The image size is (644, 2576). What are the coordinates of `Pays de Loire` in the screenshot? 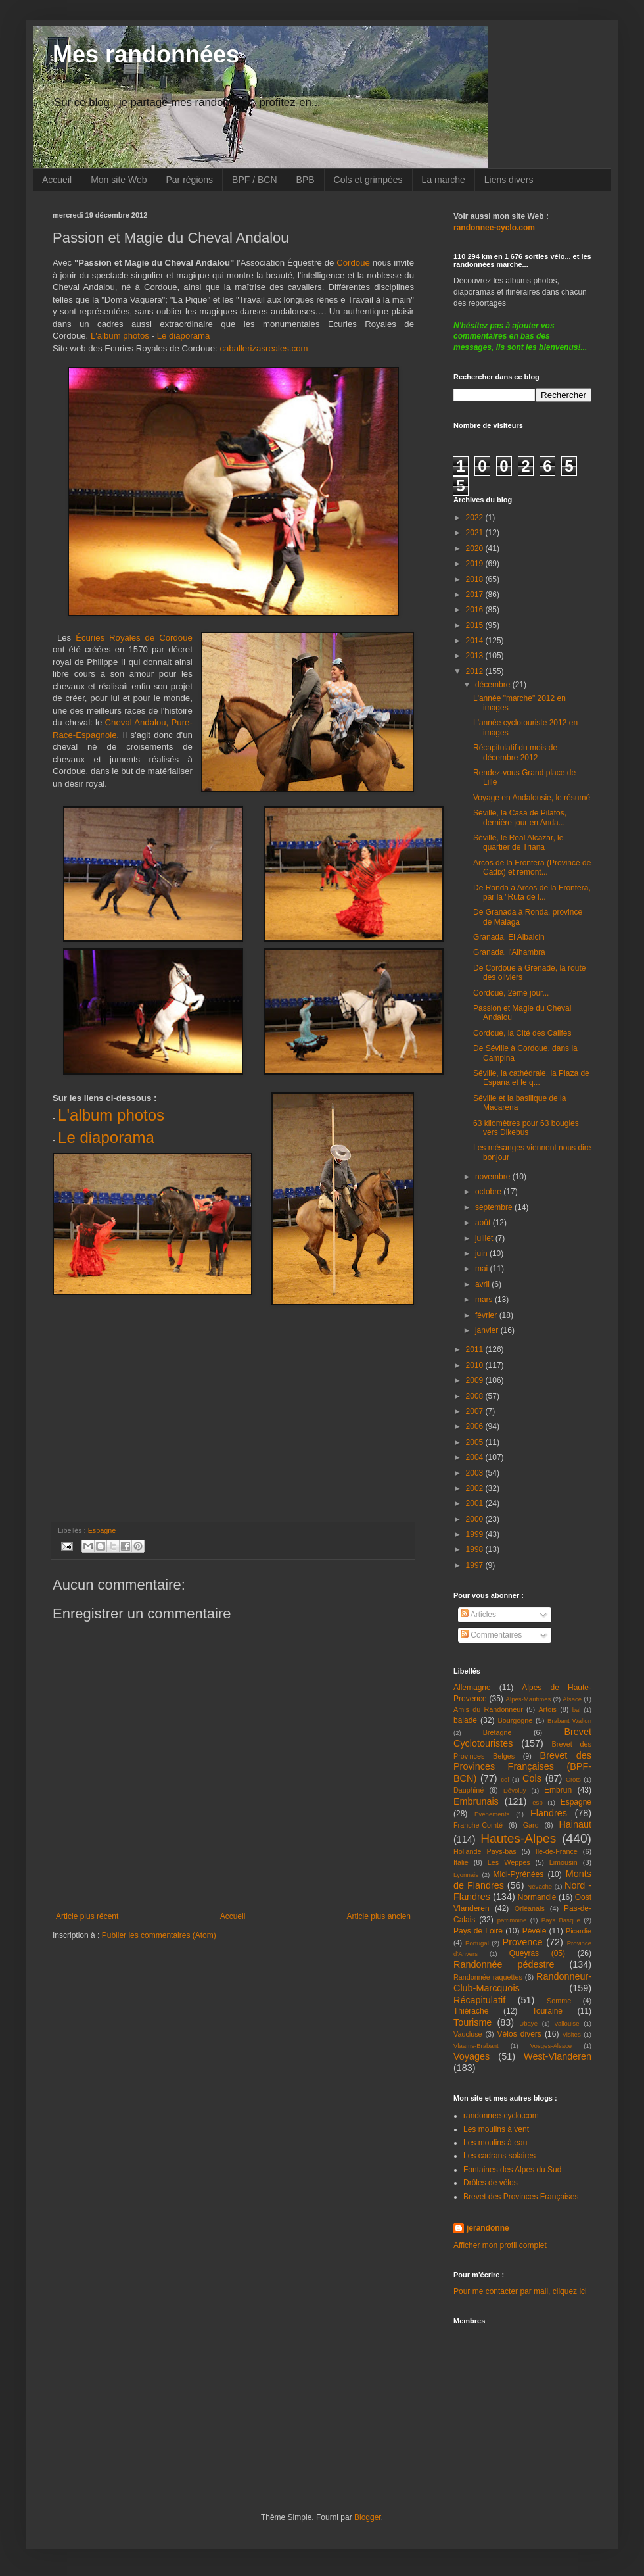 It's located at (478, 1930).